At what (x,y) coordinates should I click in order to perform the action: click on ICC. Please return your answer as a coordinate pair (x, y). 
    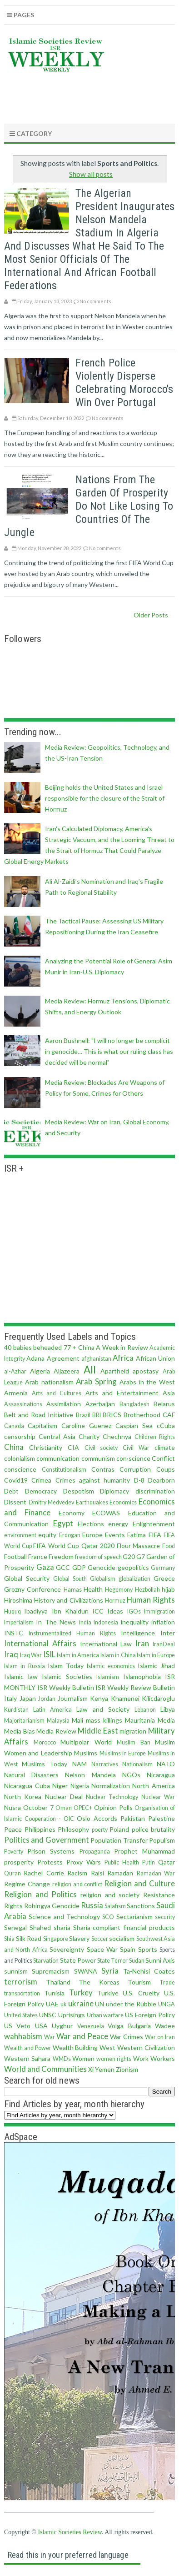
    Looking at the image, I should click on (98, 1611).